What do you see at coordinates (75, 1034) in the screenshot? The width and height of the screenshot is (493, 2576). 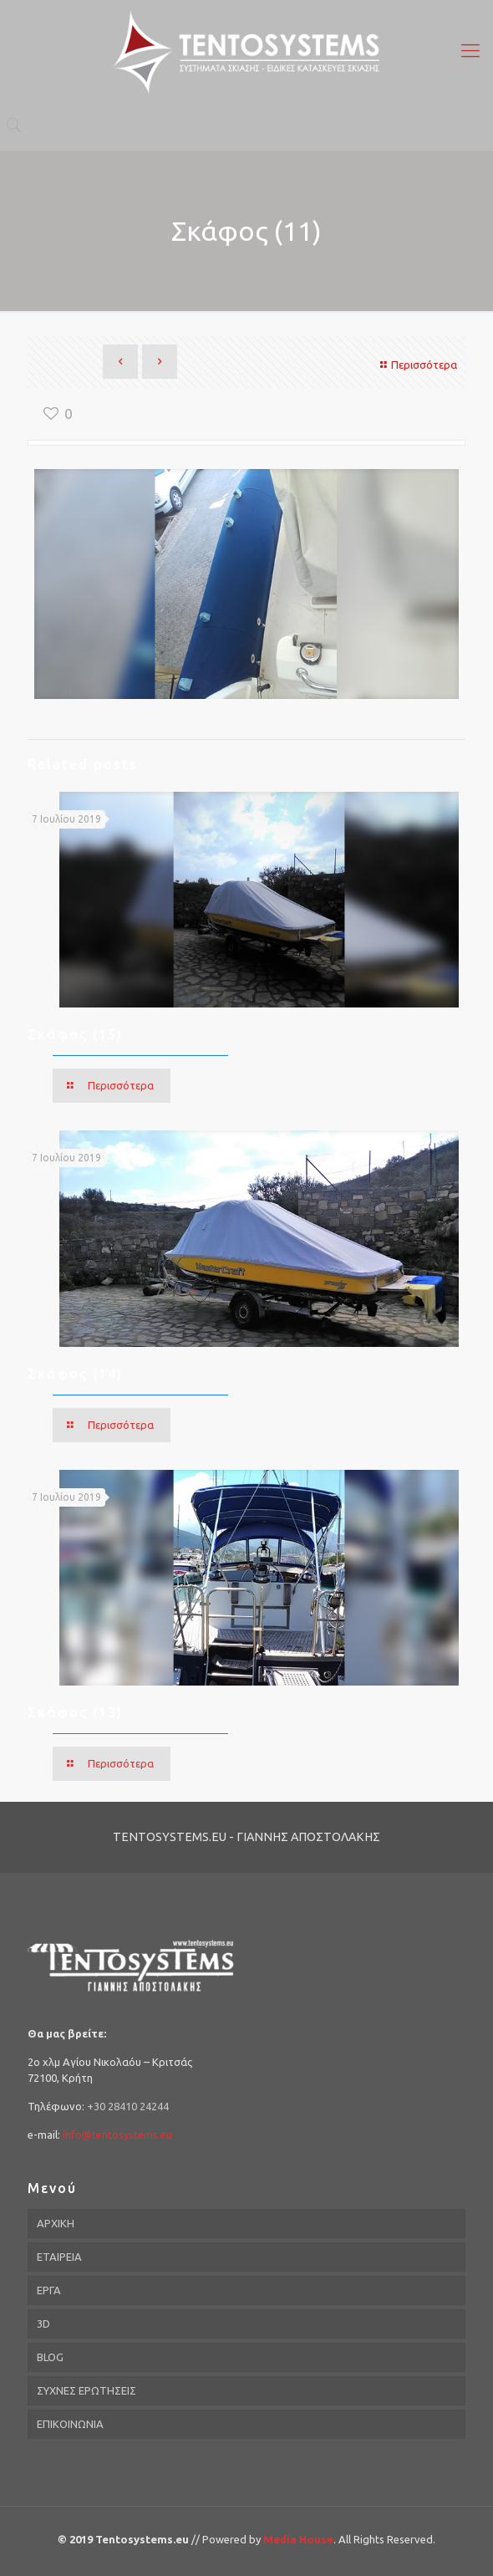 I see `Σκάφος (15)` at bounding box center [75, 1034].